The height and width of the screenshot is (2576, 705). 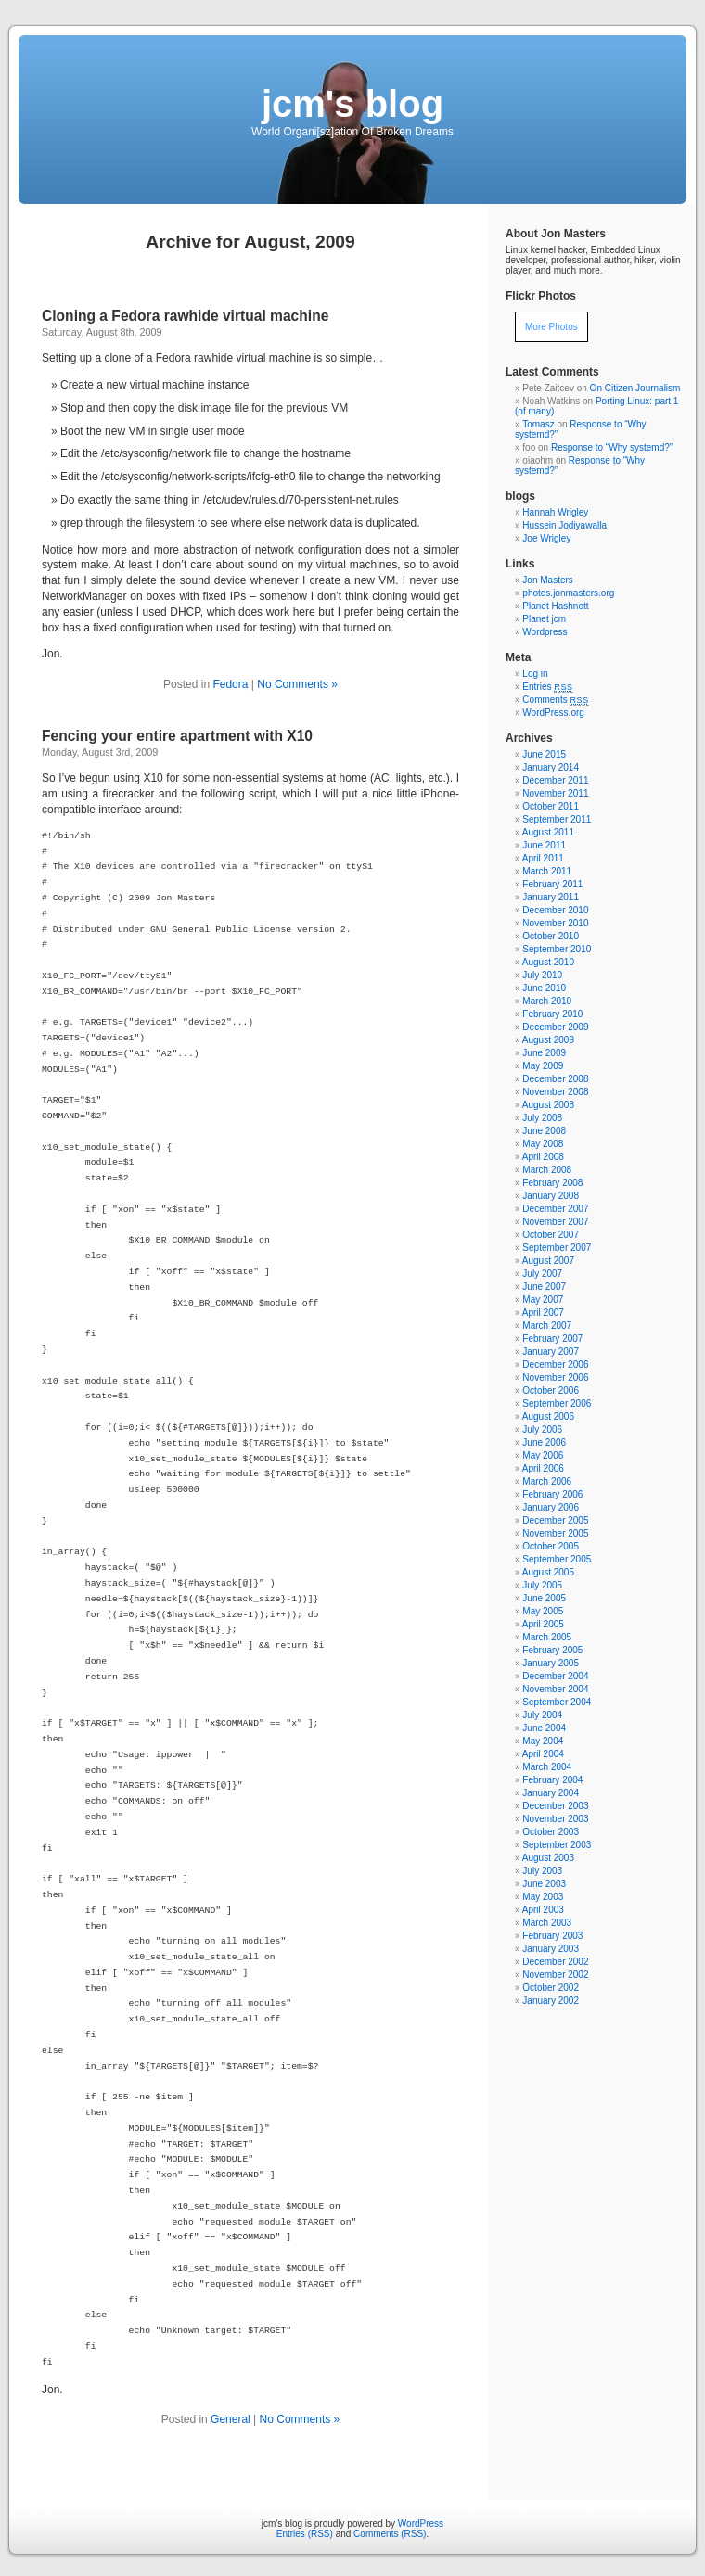 What do you see at coordinates (553, 713) in the screenshot?
I see `WordPress.org` at bounding box center [553, 713].